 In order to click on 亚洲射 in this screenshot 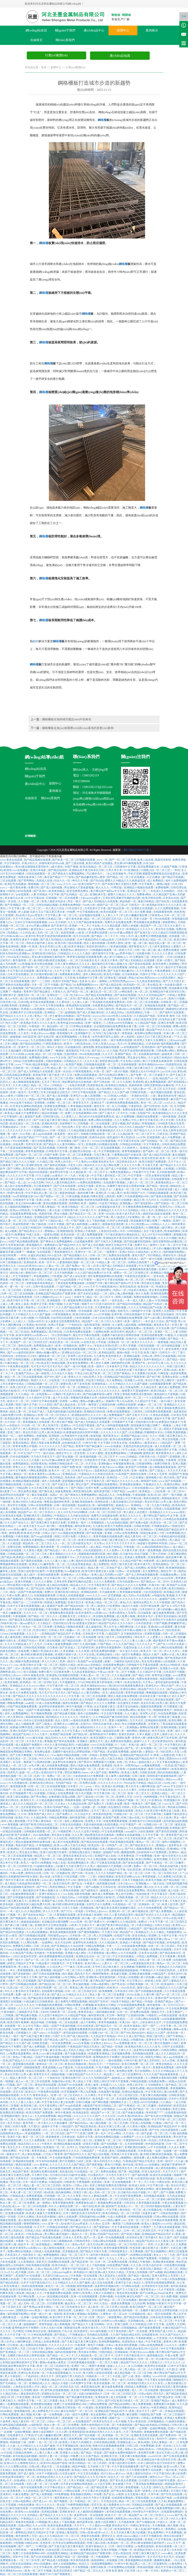, I will do `click(73, 925)`.